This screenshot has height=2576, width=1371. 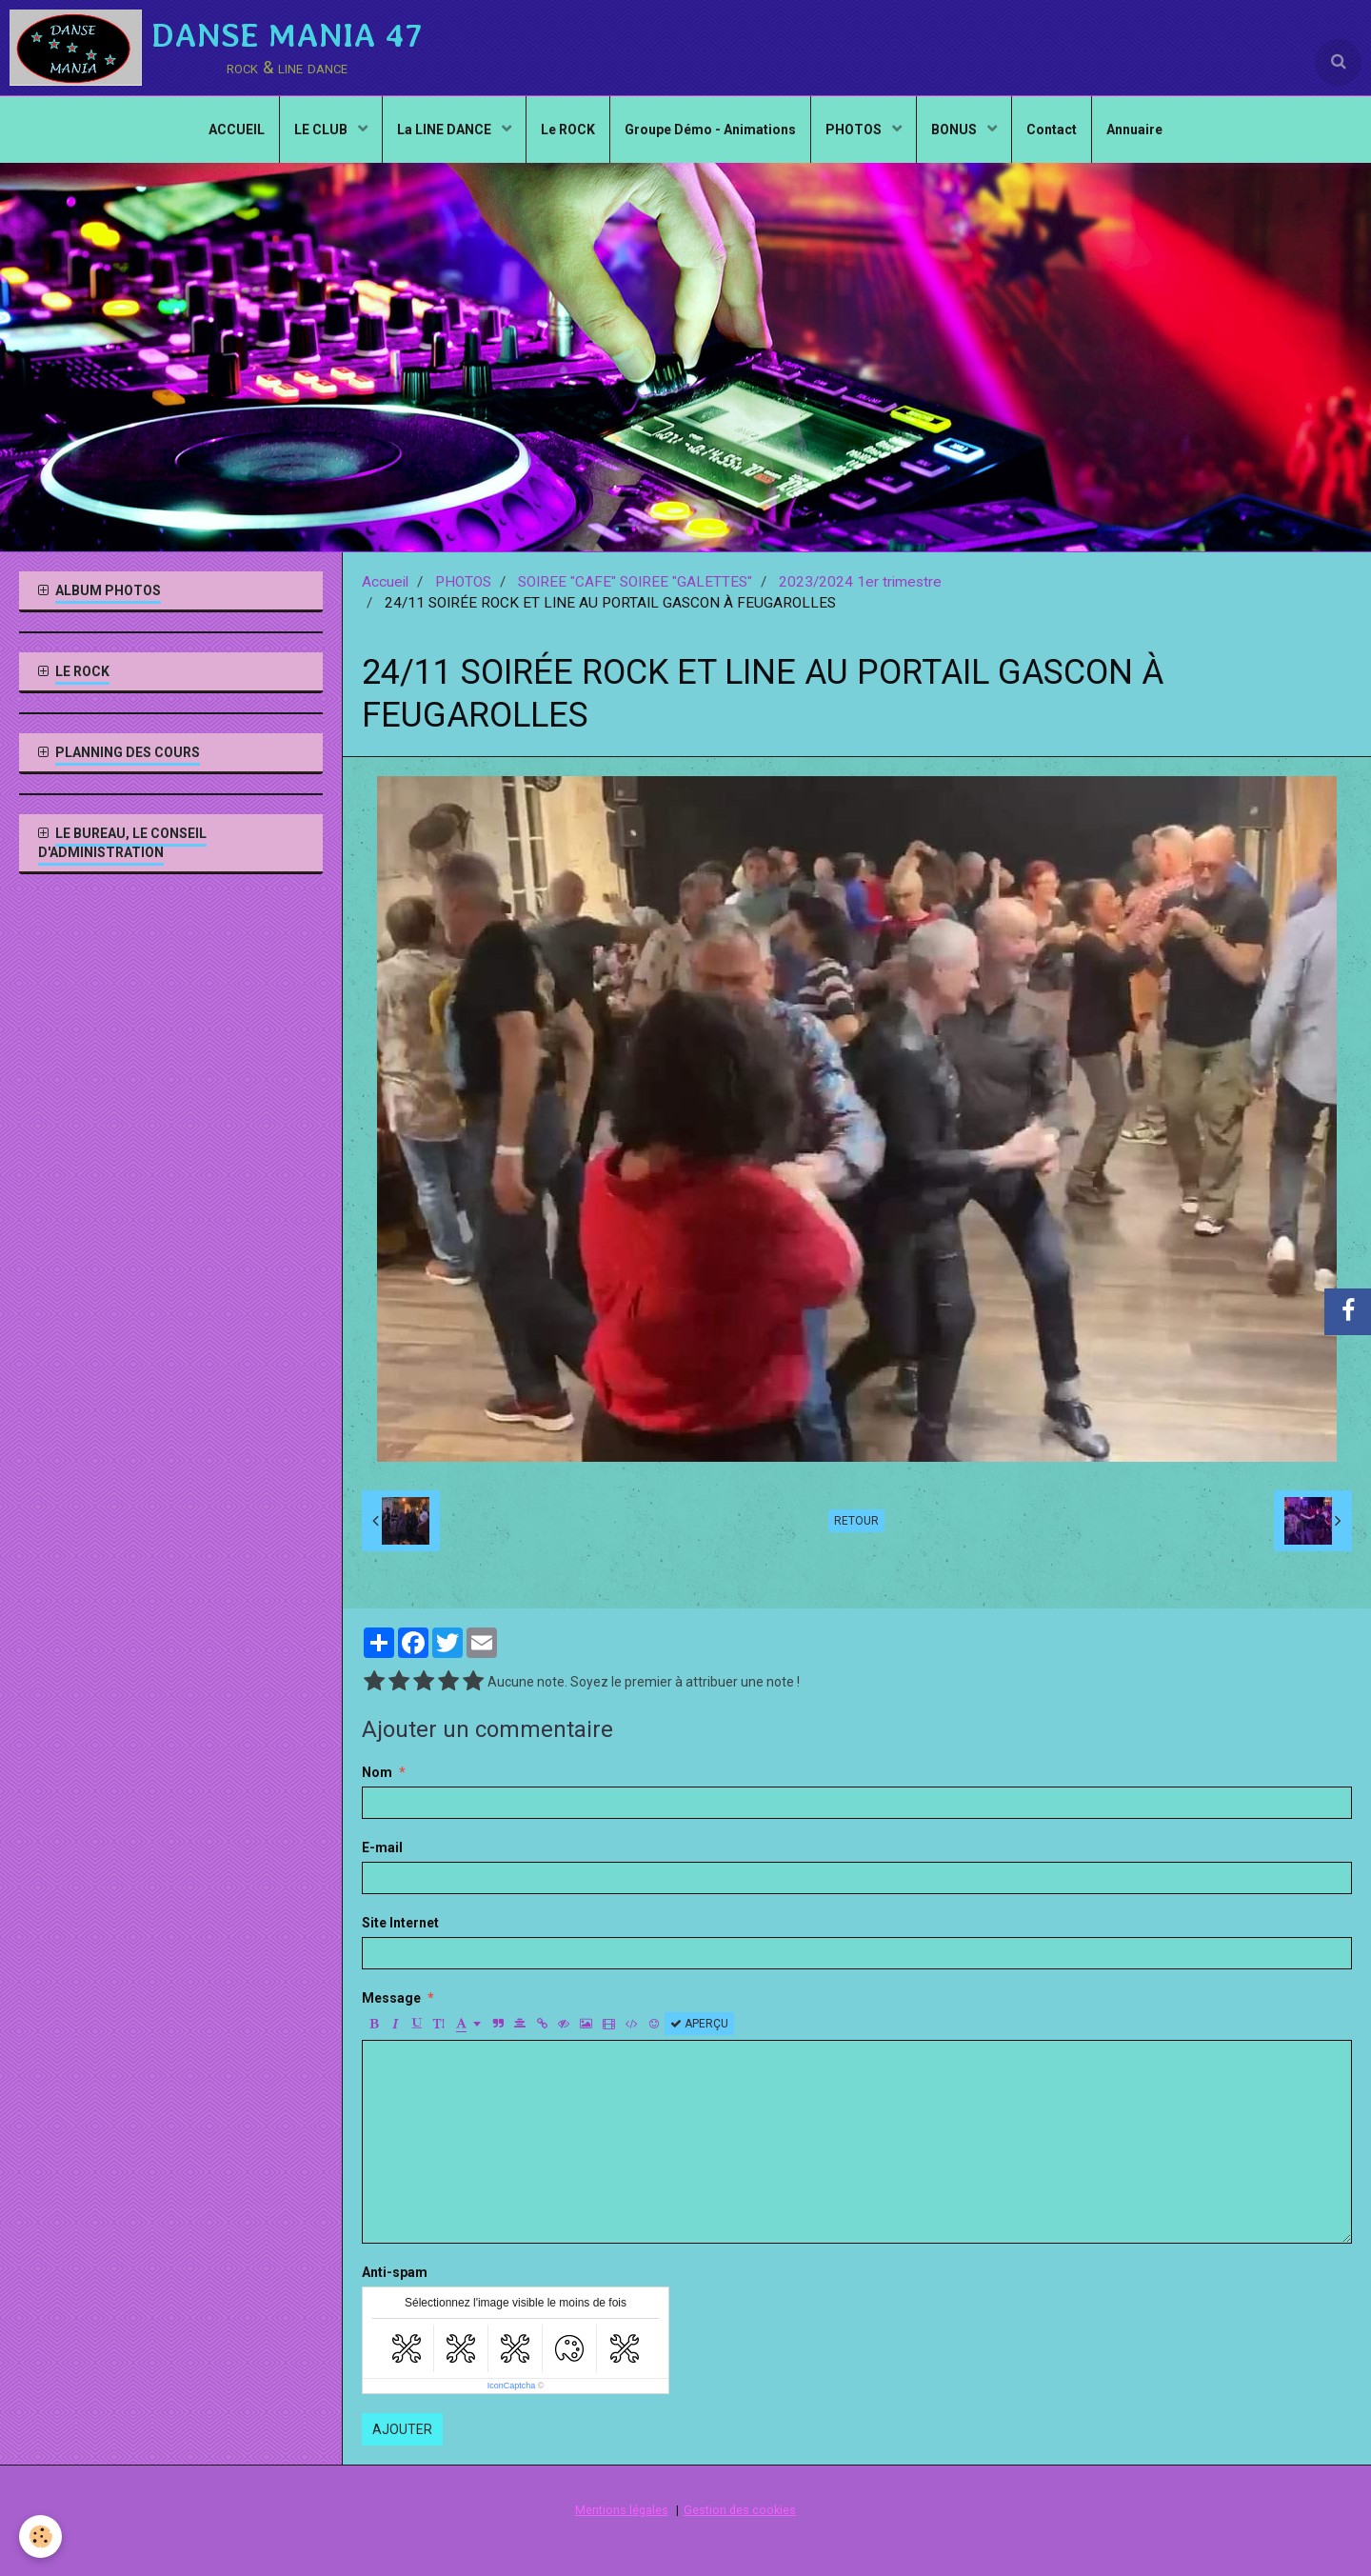 I want to click on BONUS, so click(x=955, y=129).